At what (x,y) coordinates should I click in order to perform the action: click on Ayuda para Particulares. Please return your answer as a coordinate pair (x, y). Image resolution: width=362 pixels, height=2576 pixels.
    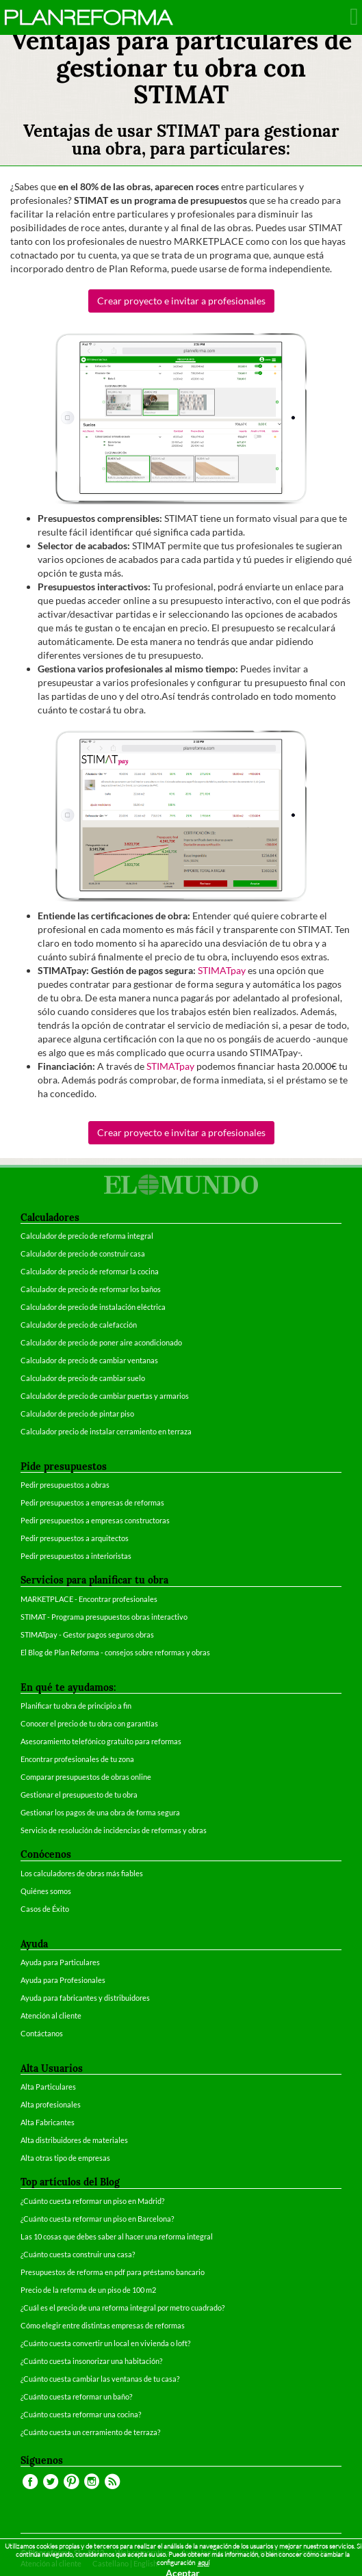
    Looking at the image, I should click on (60, 1962).